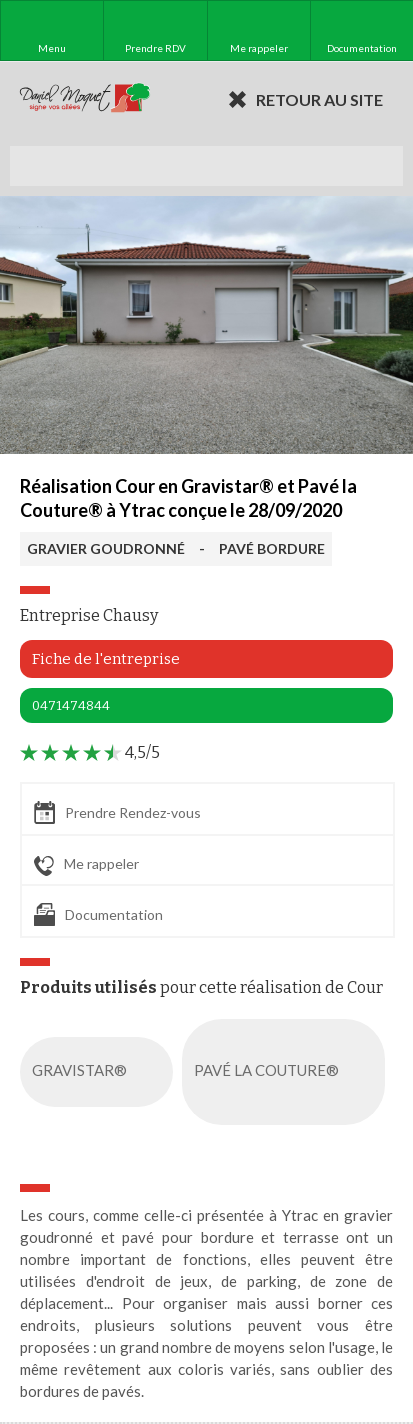 Image resolution: width=413 pixels, height=1424 pixels. What do you see at coordinates (106, 548) in the screenshot?
I see `GRAVIER GOUDRONNÉ` at bounding box center [106, 548].